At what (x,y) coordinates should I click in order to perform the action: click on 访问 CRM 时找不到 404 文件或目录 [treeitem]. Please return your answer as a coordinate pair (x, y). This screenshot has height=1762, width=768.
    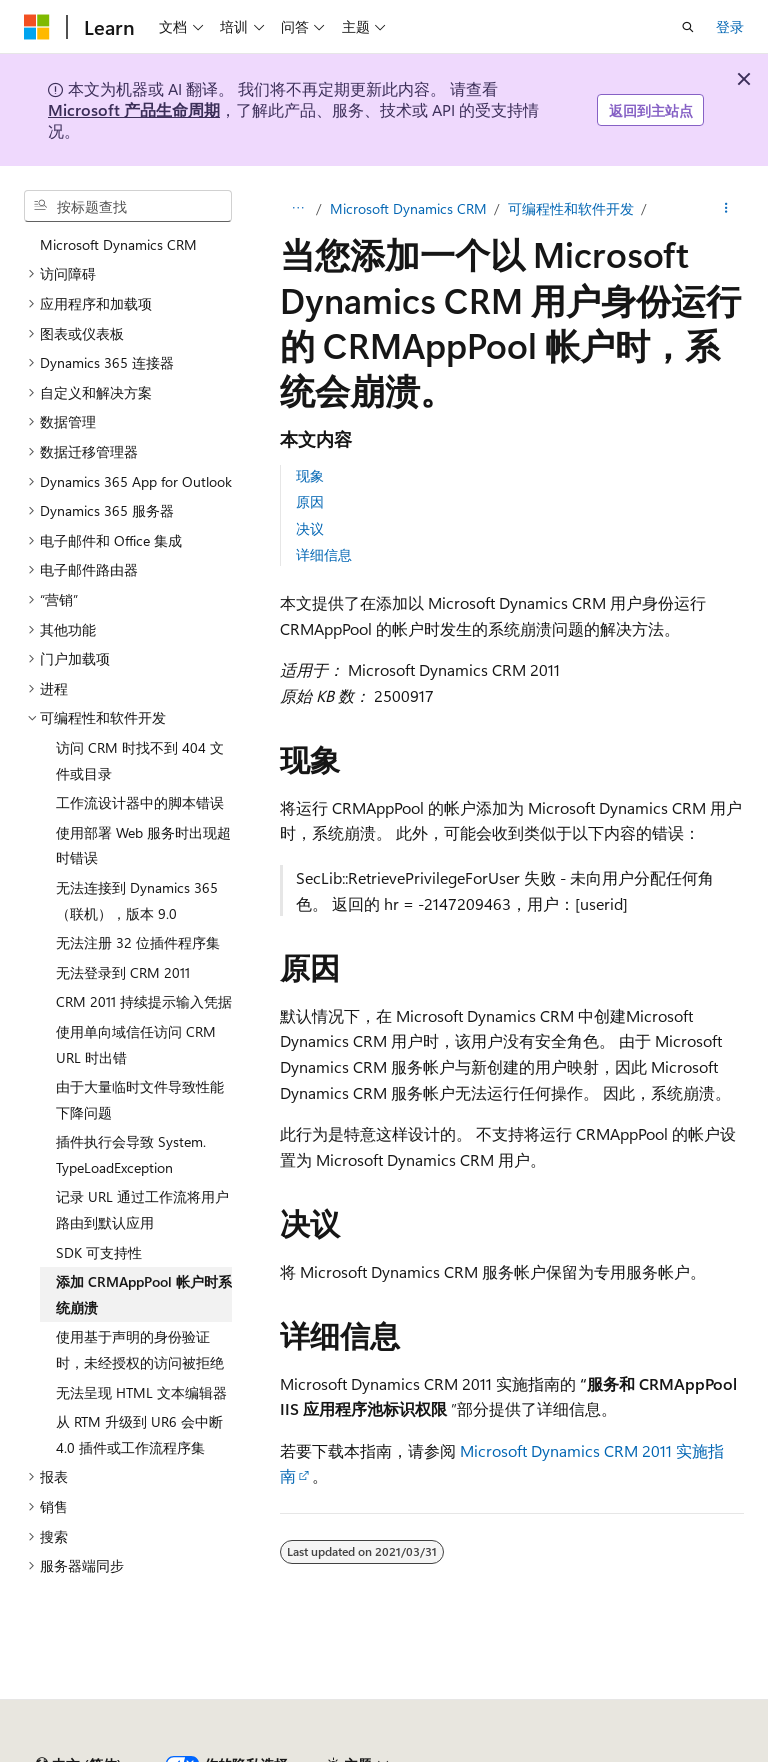
    Looking at the image, I should click on (140, 760).